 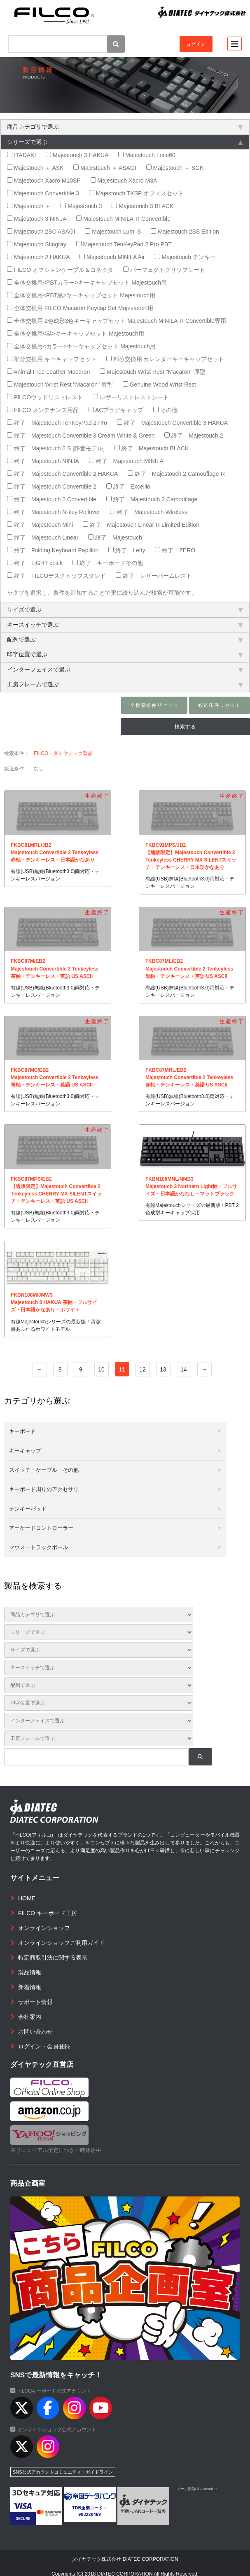 I want to click on アーケードコントローラー, so click(x=41, y=1528).